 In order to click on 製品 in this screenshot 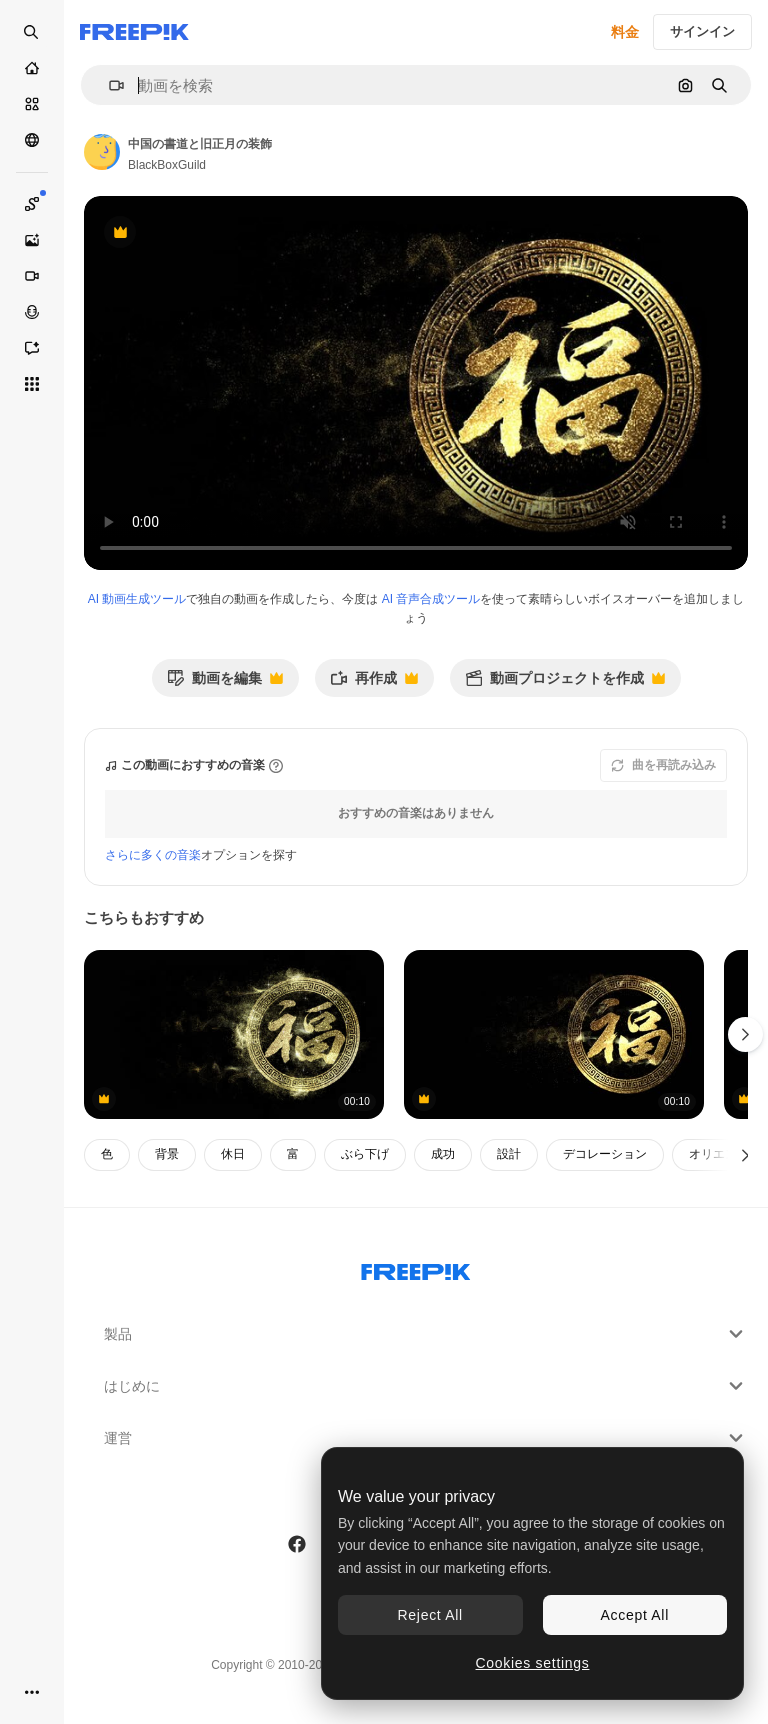, I will do `click(426, 1334)`.